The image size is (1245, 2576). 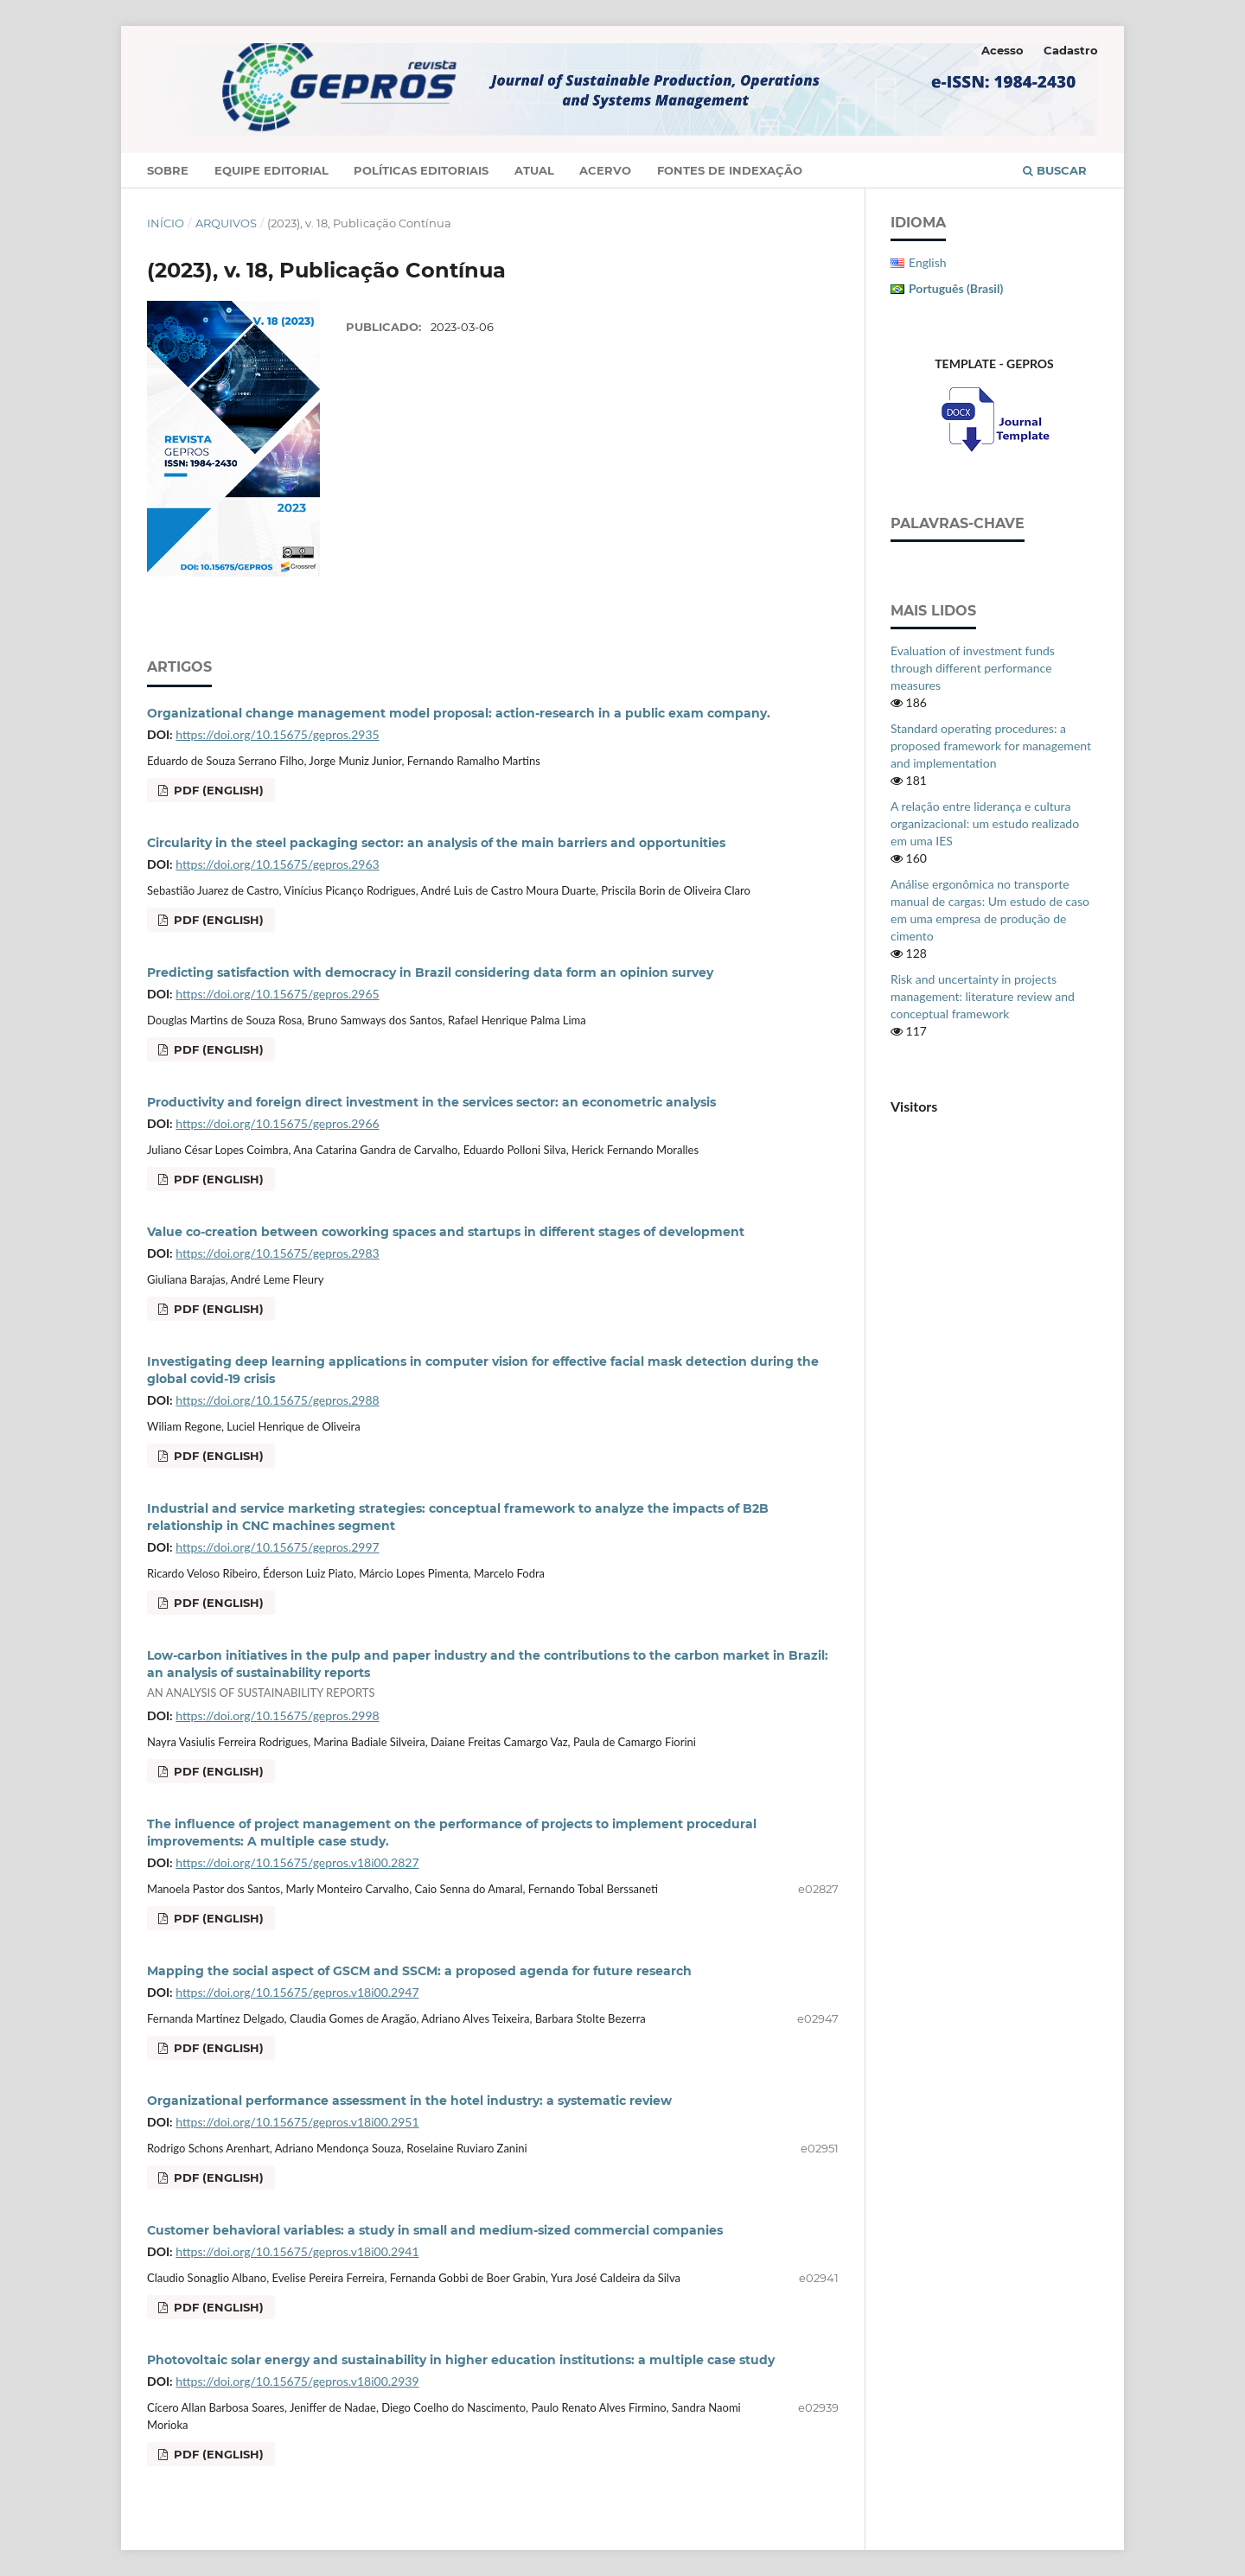 I want to click on Cadastro, so click(x=1071, y=50).